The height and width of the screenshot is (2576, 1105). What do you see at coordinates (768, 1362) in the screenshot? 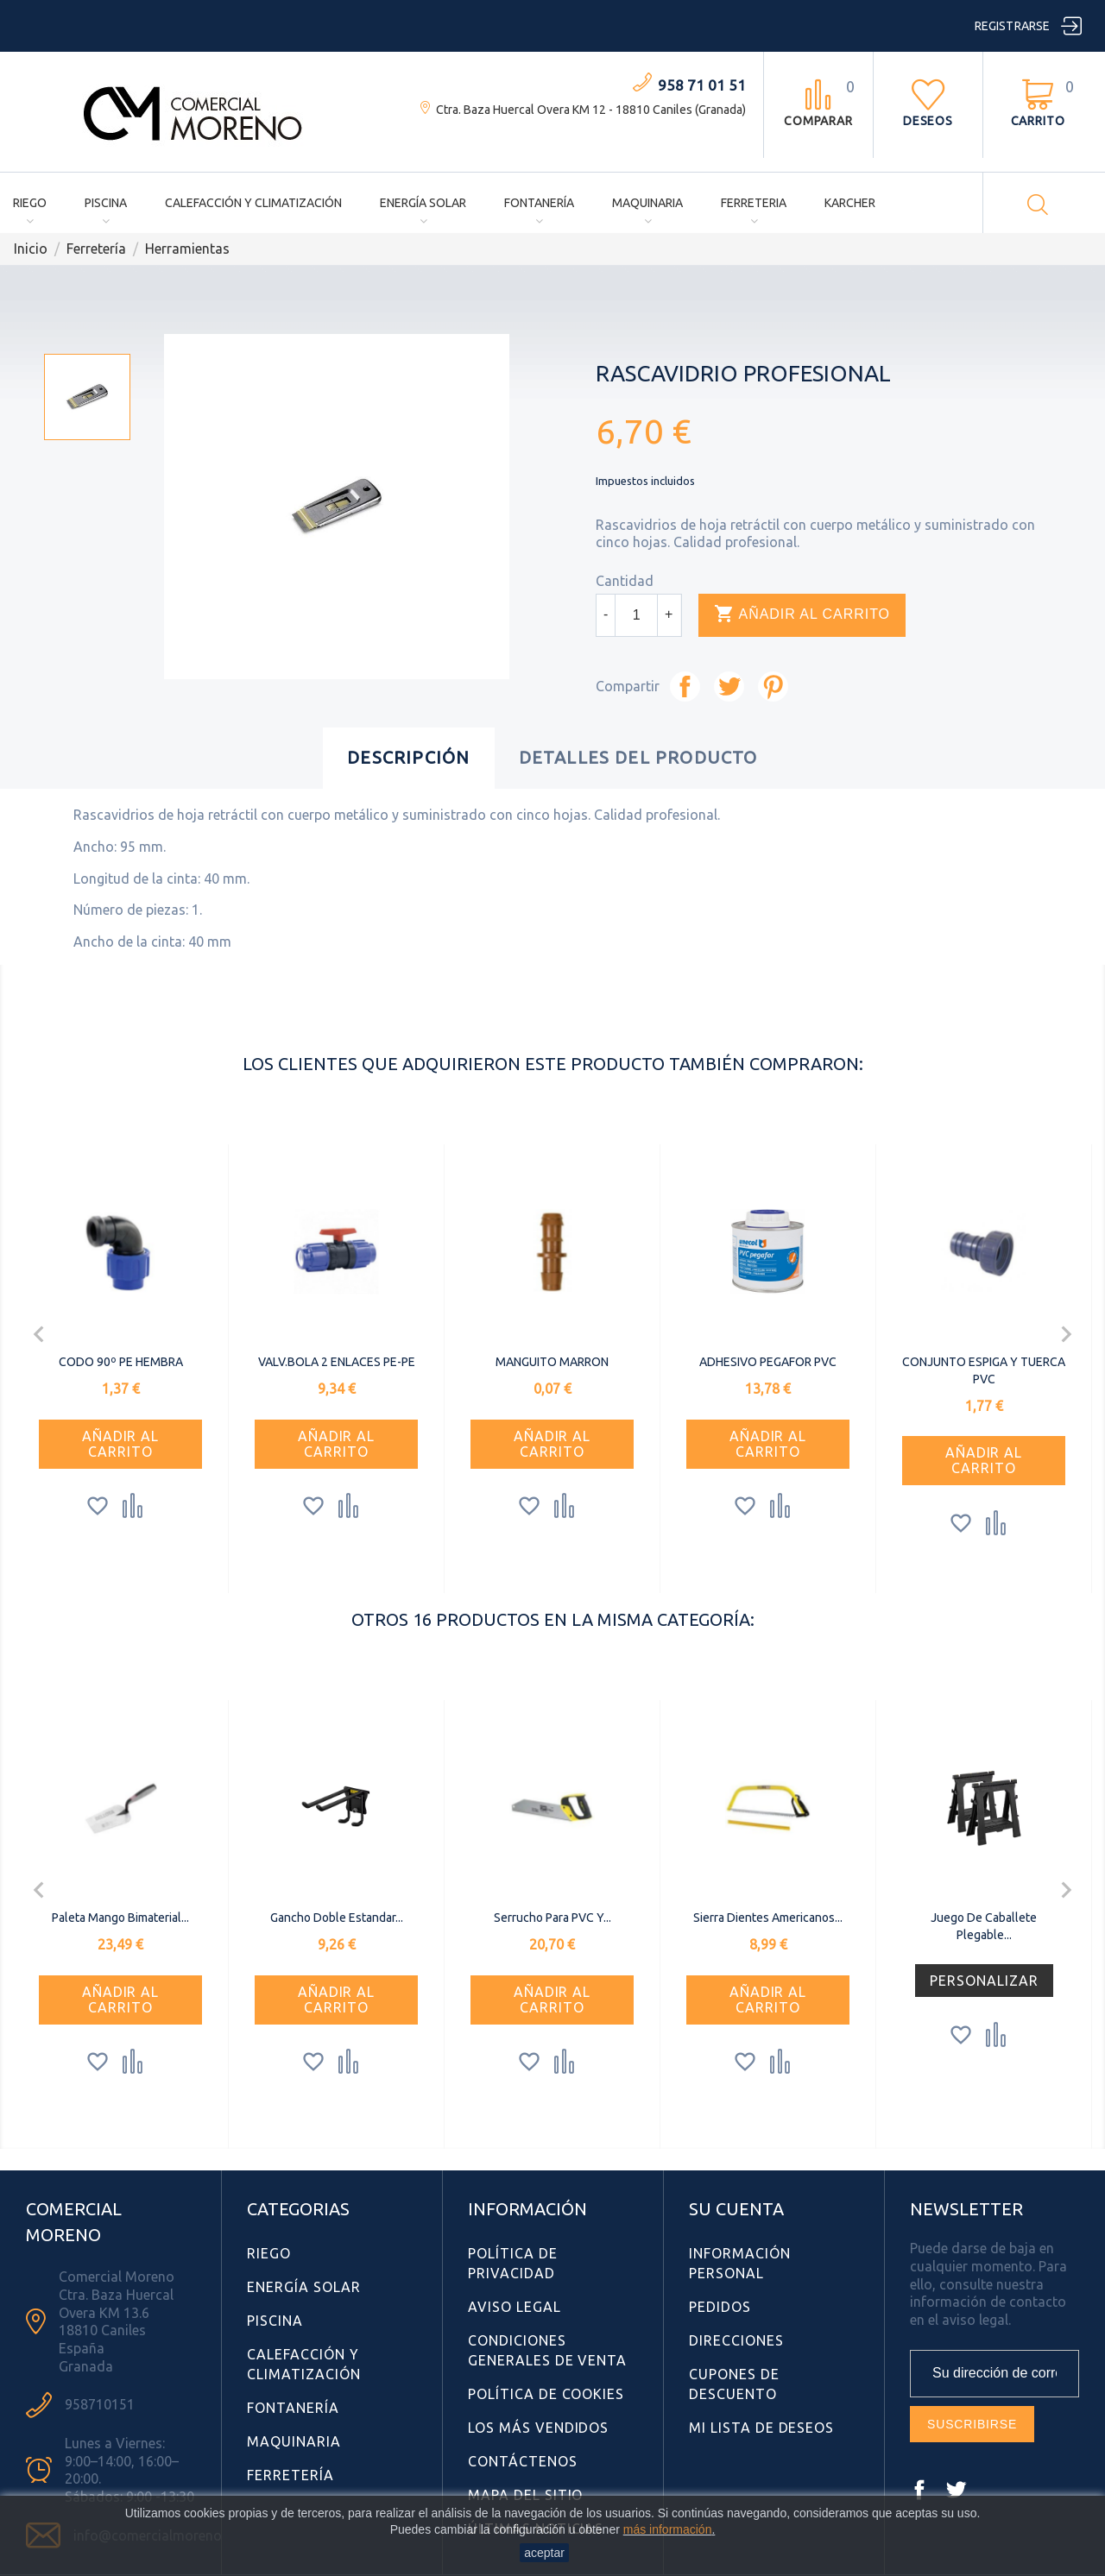
I see `ADHESIVO PEGAFOR PVC` at bounding box center [768, 1362].